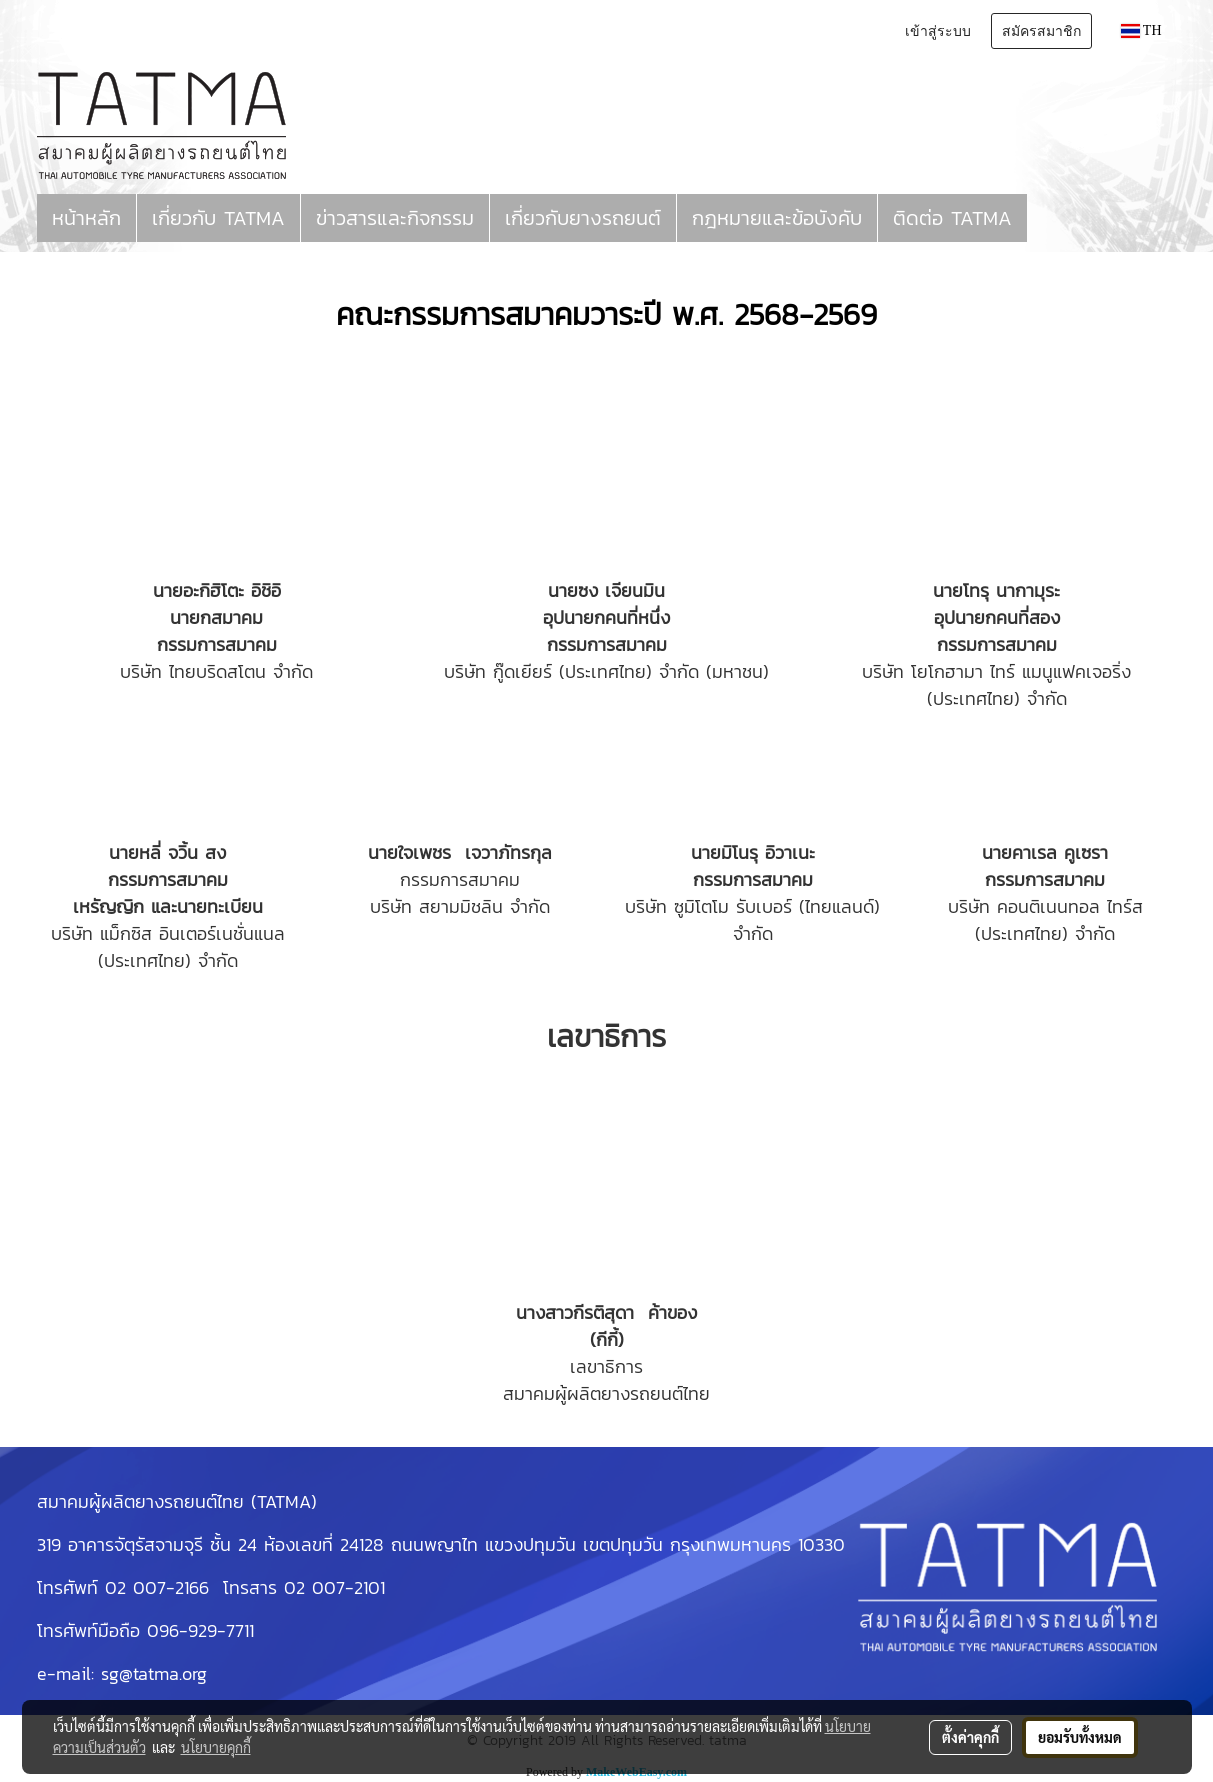  Describe the element at coordinates (1080, 1737) in the screenshot. I see `ยอมรับทั้งหมด` at that location.